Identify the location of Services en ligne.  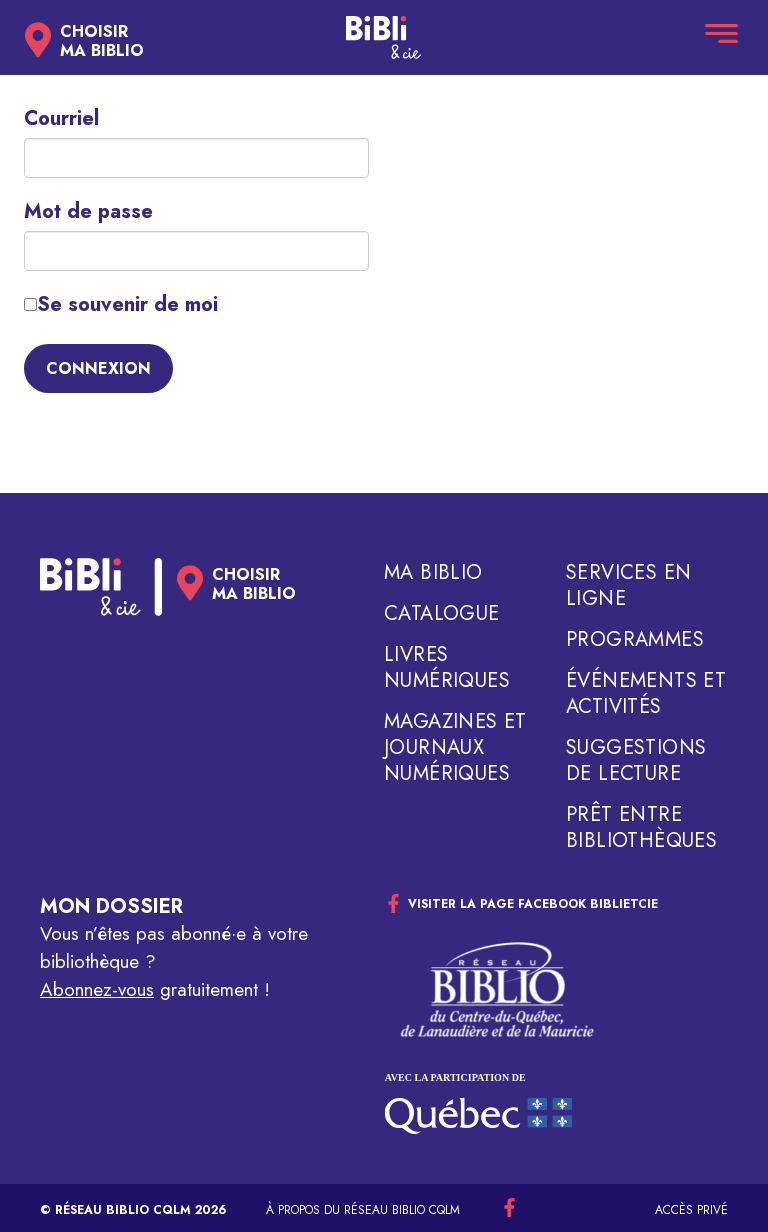
(628, 586).